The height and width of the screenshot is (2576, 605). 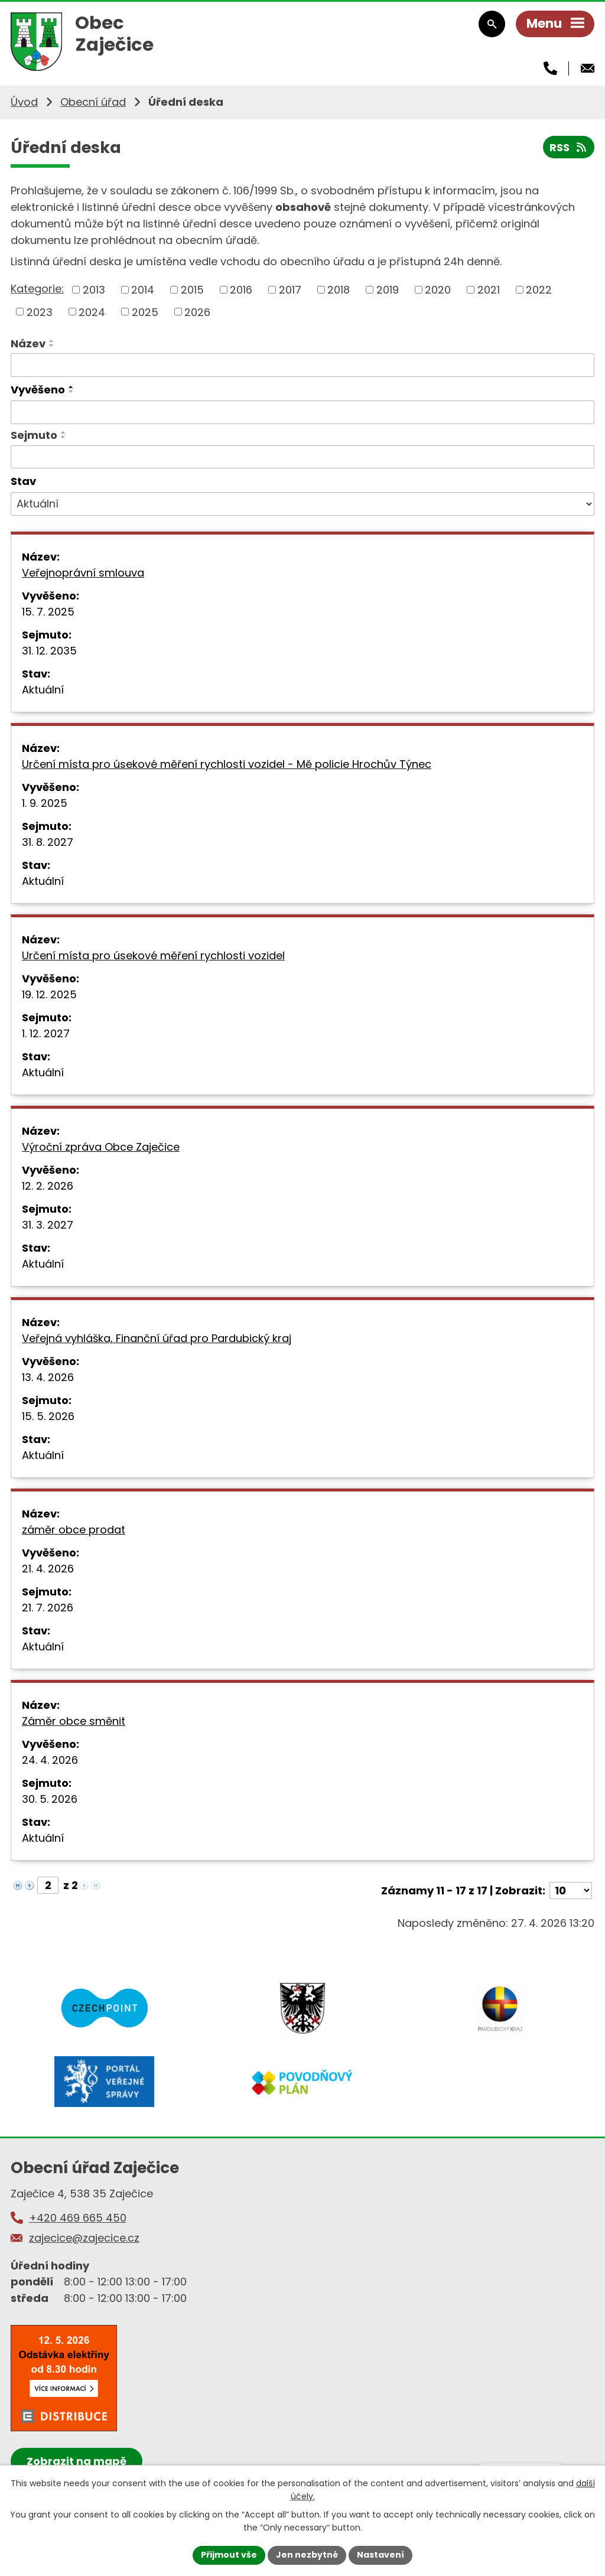 I want to click on 12. 2. 2026, so click(x=47, y=1185).